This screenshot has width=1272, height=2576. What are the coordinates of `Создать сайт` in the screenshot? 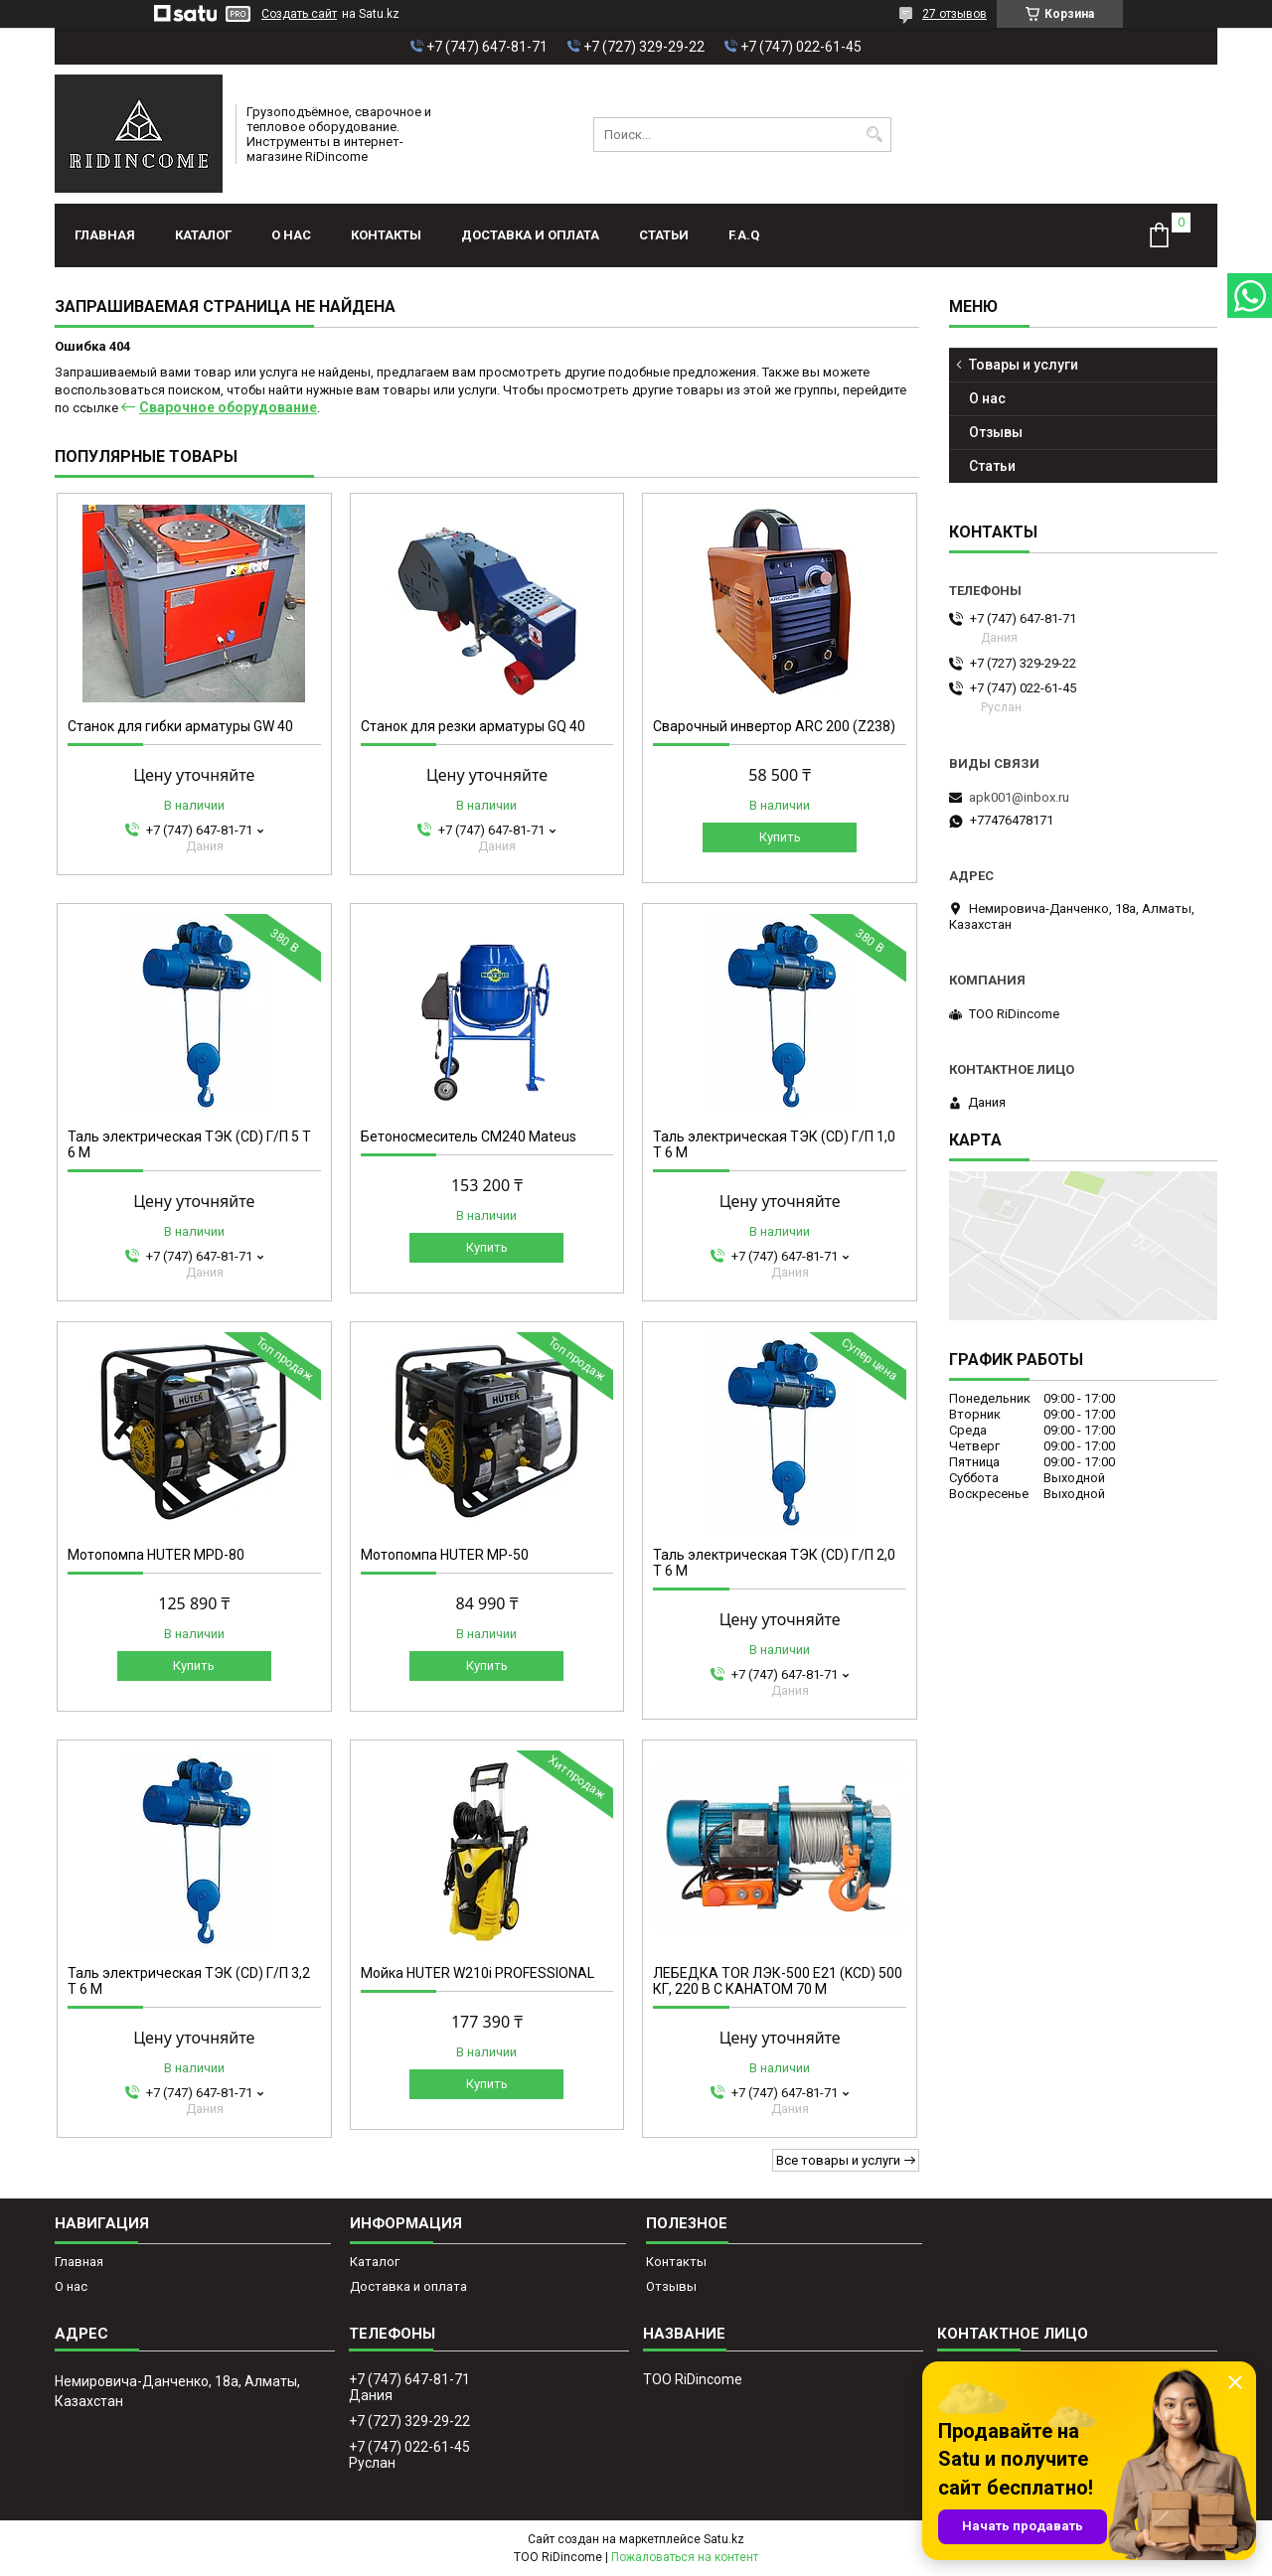 It's located at (299, 14).